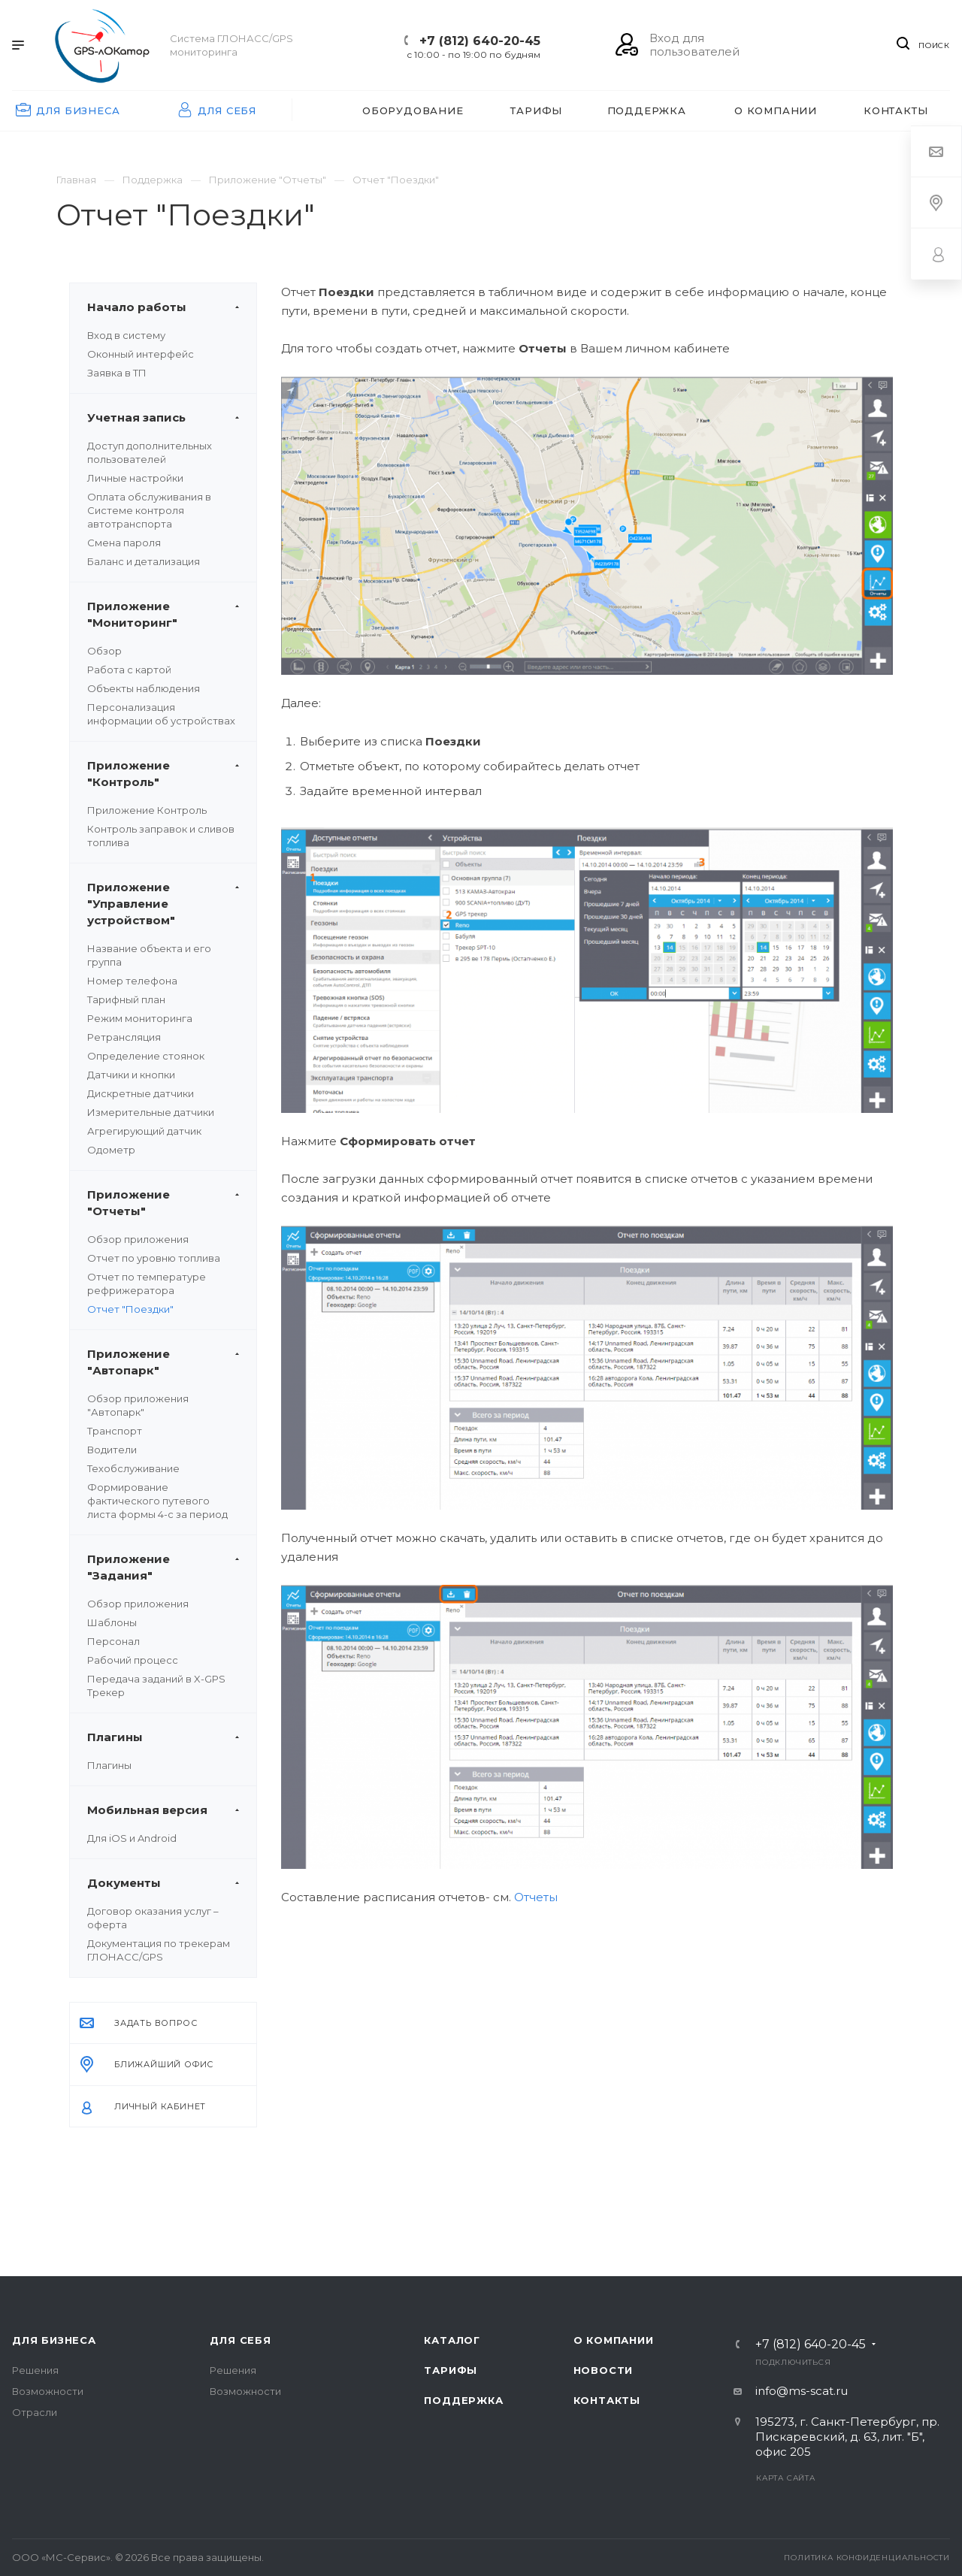  What do you see at coordinates (603, 2370) in the screenshot?
I see `Новости` at bounding box center [603, 2370].